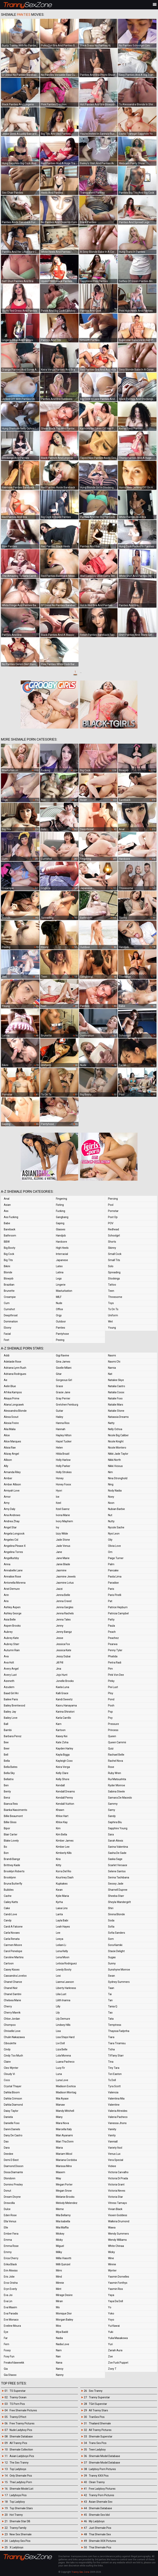 This screenshot has height=2576, width=158. I want to click on Pinky, so click(111, 1680).